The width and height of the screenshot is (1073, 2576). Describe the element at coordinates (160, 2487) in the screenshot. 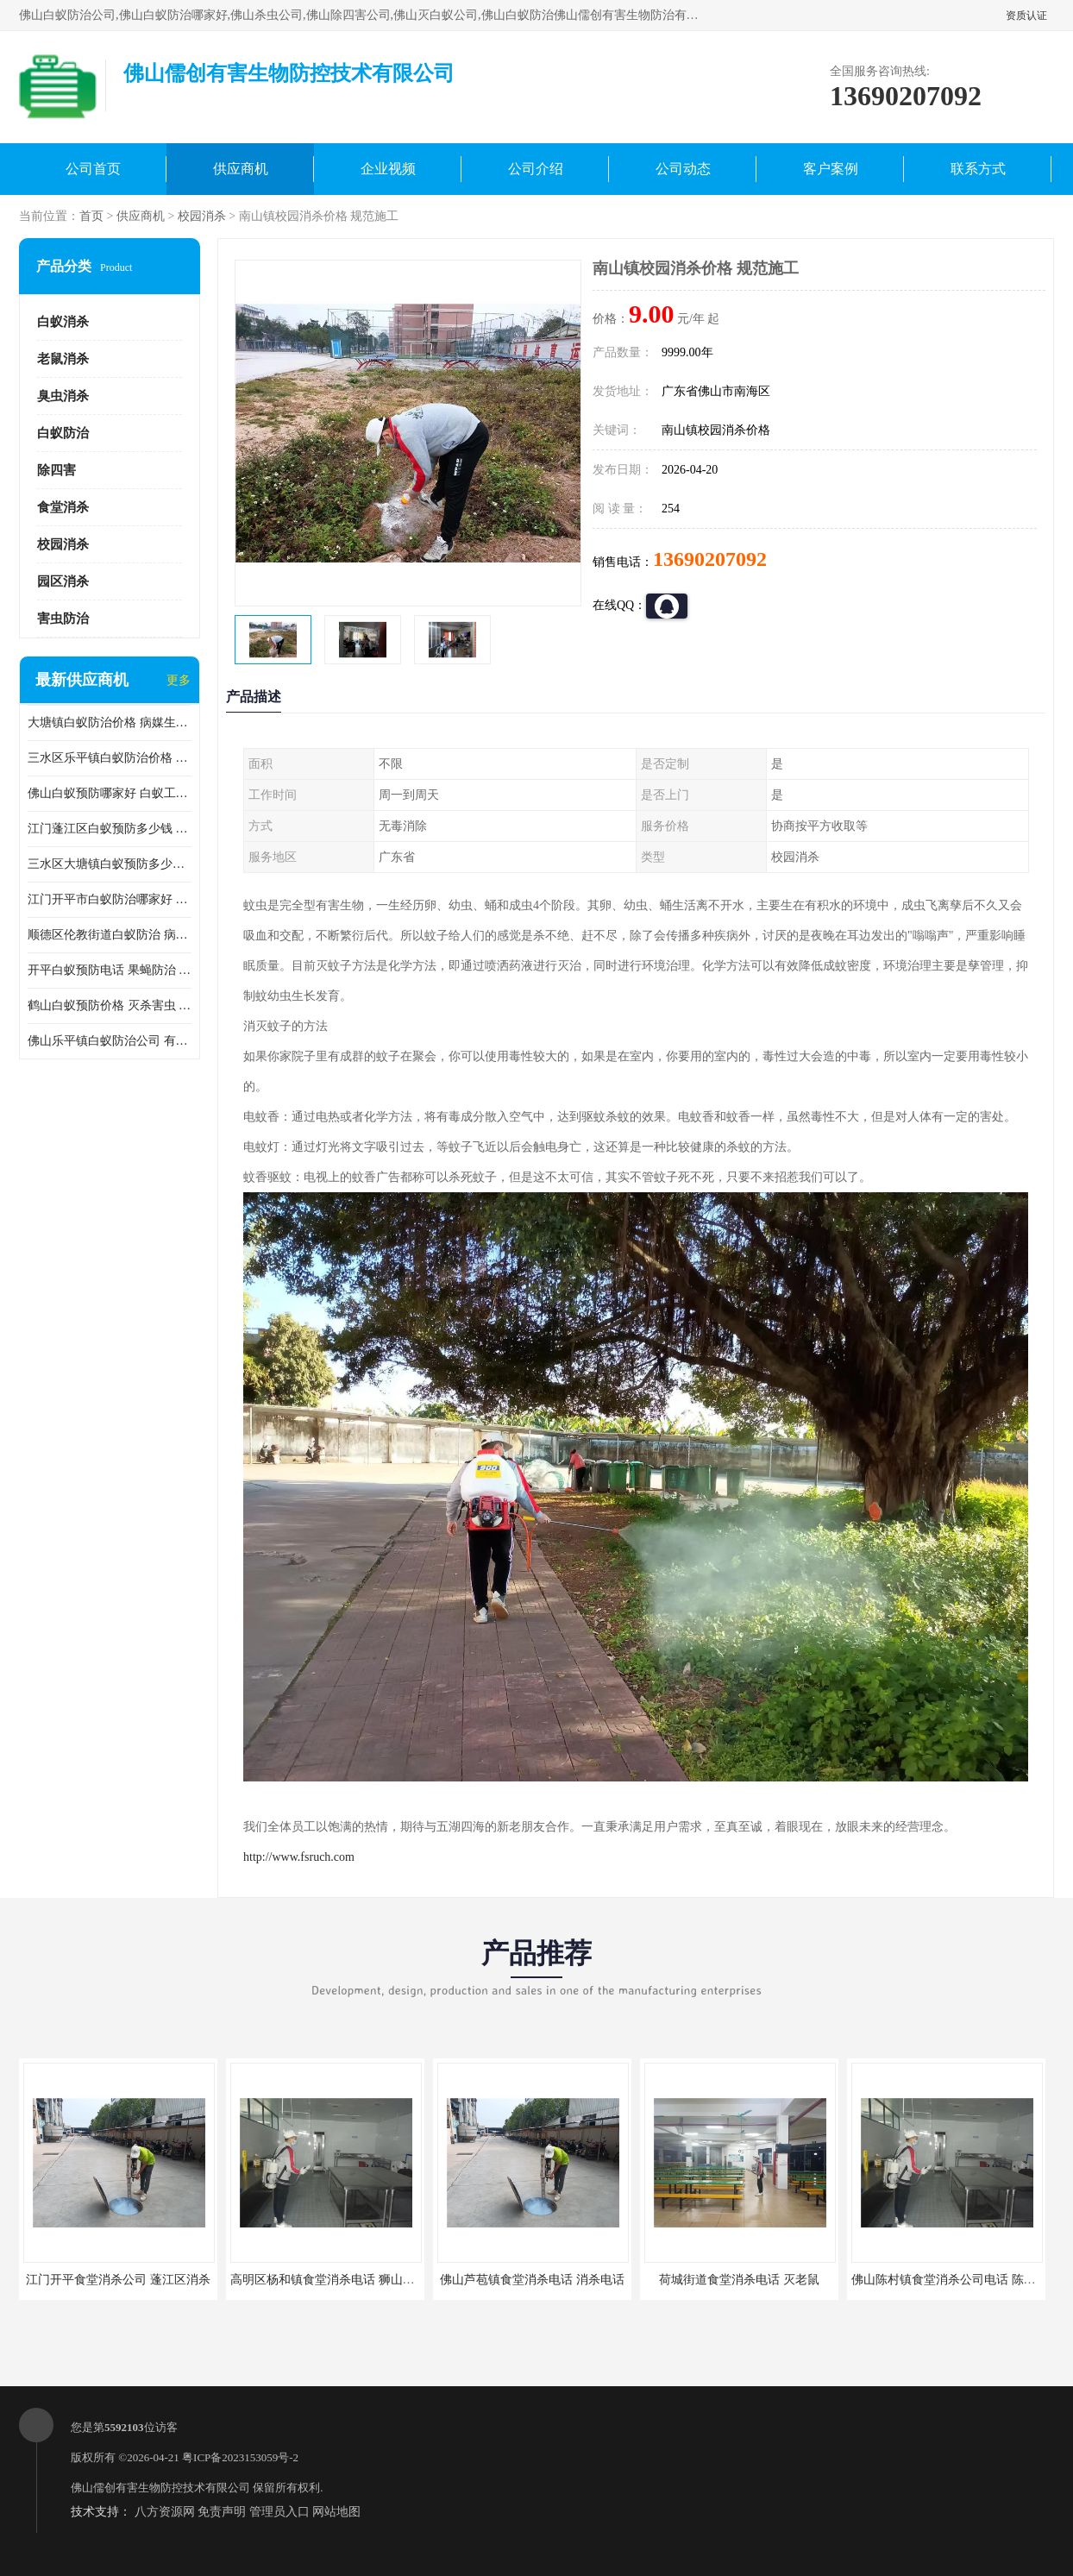

I see `佛山儒创有害生物防控技术有限公司` at that location.